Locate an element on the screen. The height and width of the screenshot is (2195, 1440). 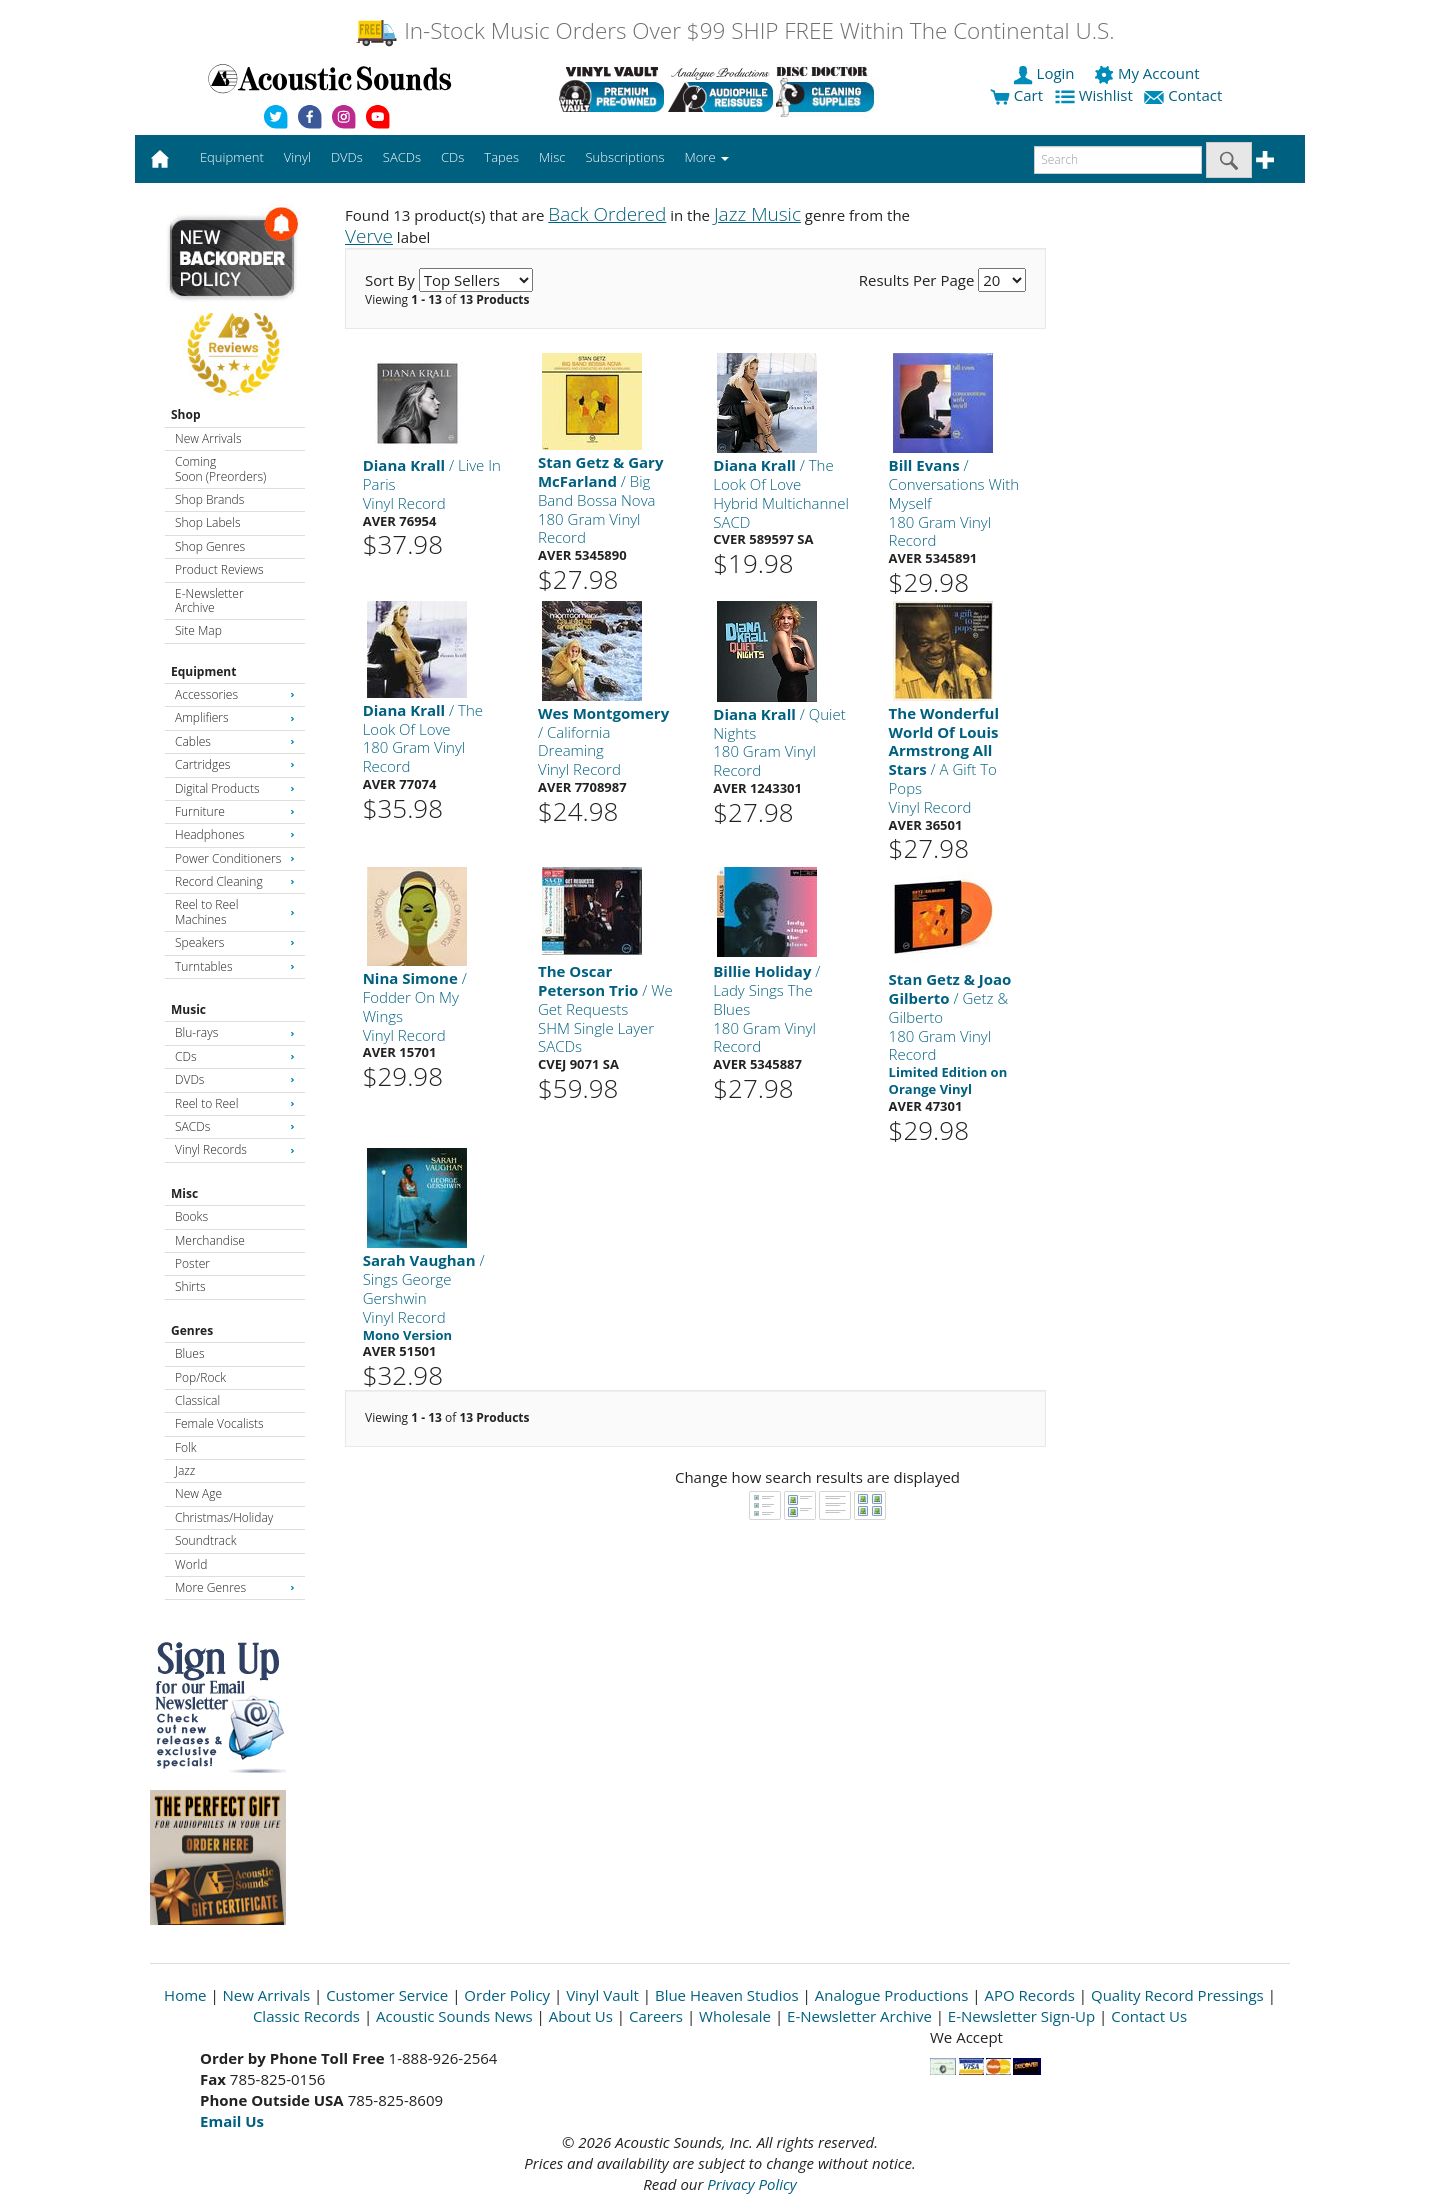
More Genres is located at coordinates (235, 1587).